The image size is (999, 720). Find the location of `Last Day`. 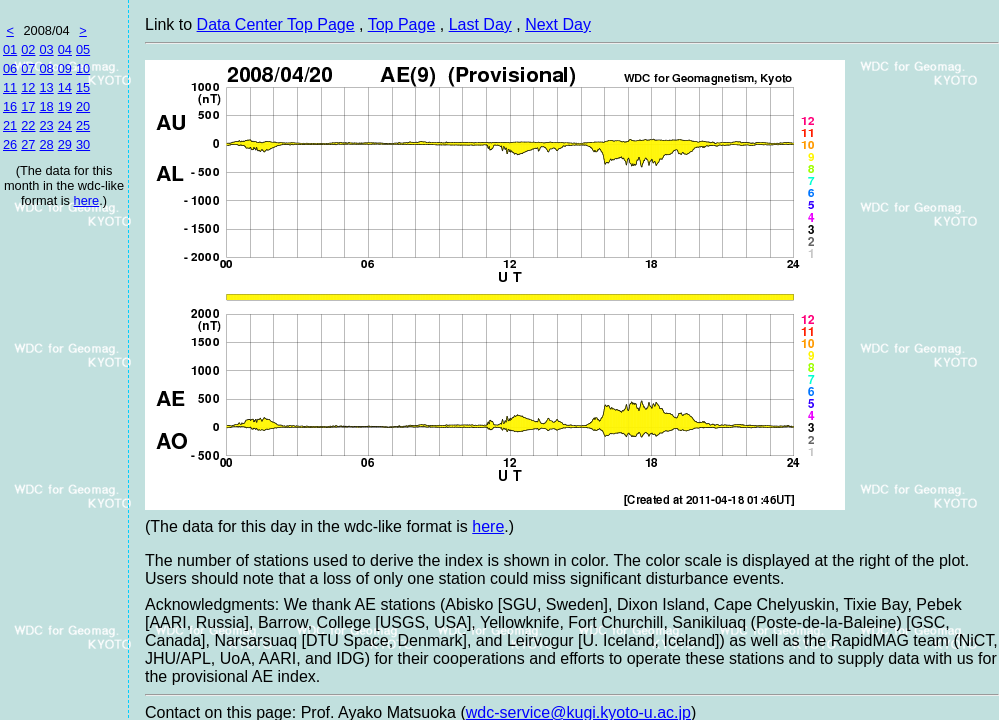

Last Day is located at coordinates (480, 24).